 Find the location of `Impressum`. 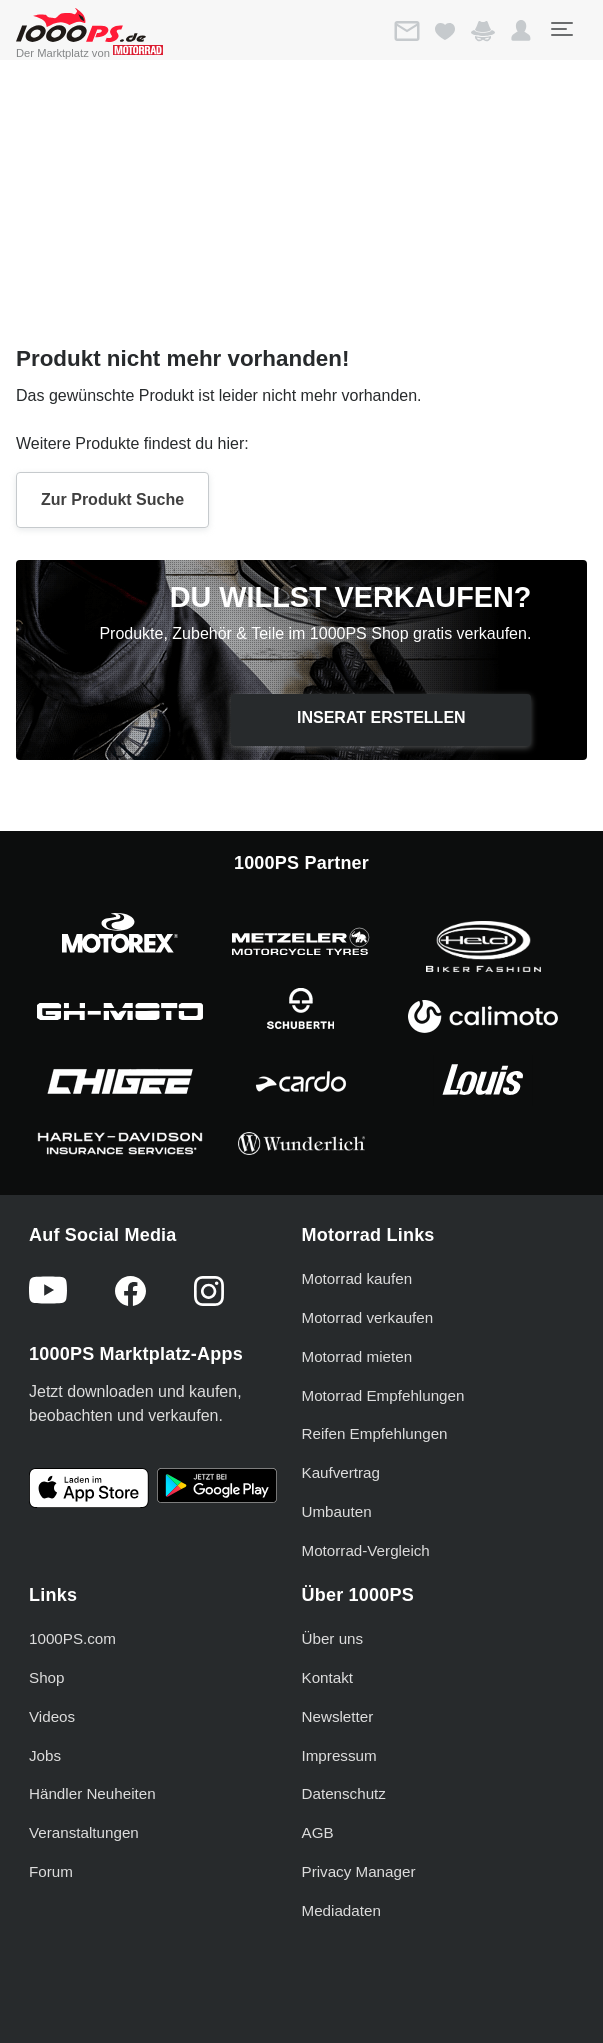

Impressum is located at coordinates (339, 1755).